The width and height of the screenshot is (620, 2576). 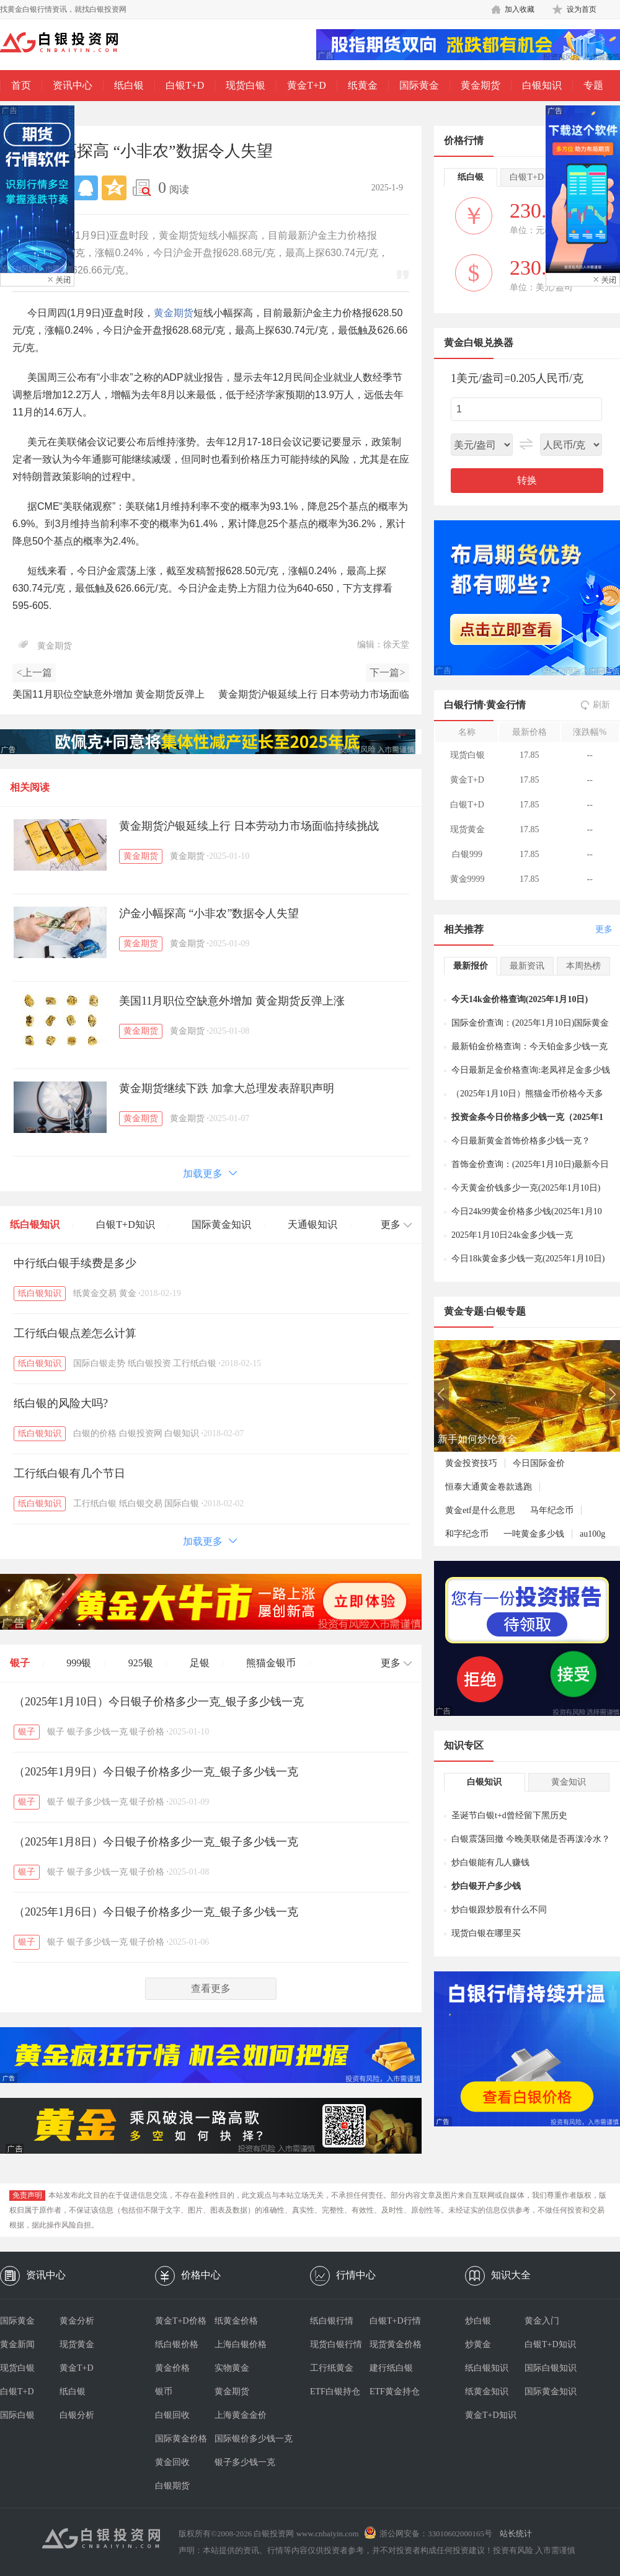 I want to click on 设为首页, so click(x=581, y=9).